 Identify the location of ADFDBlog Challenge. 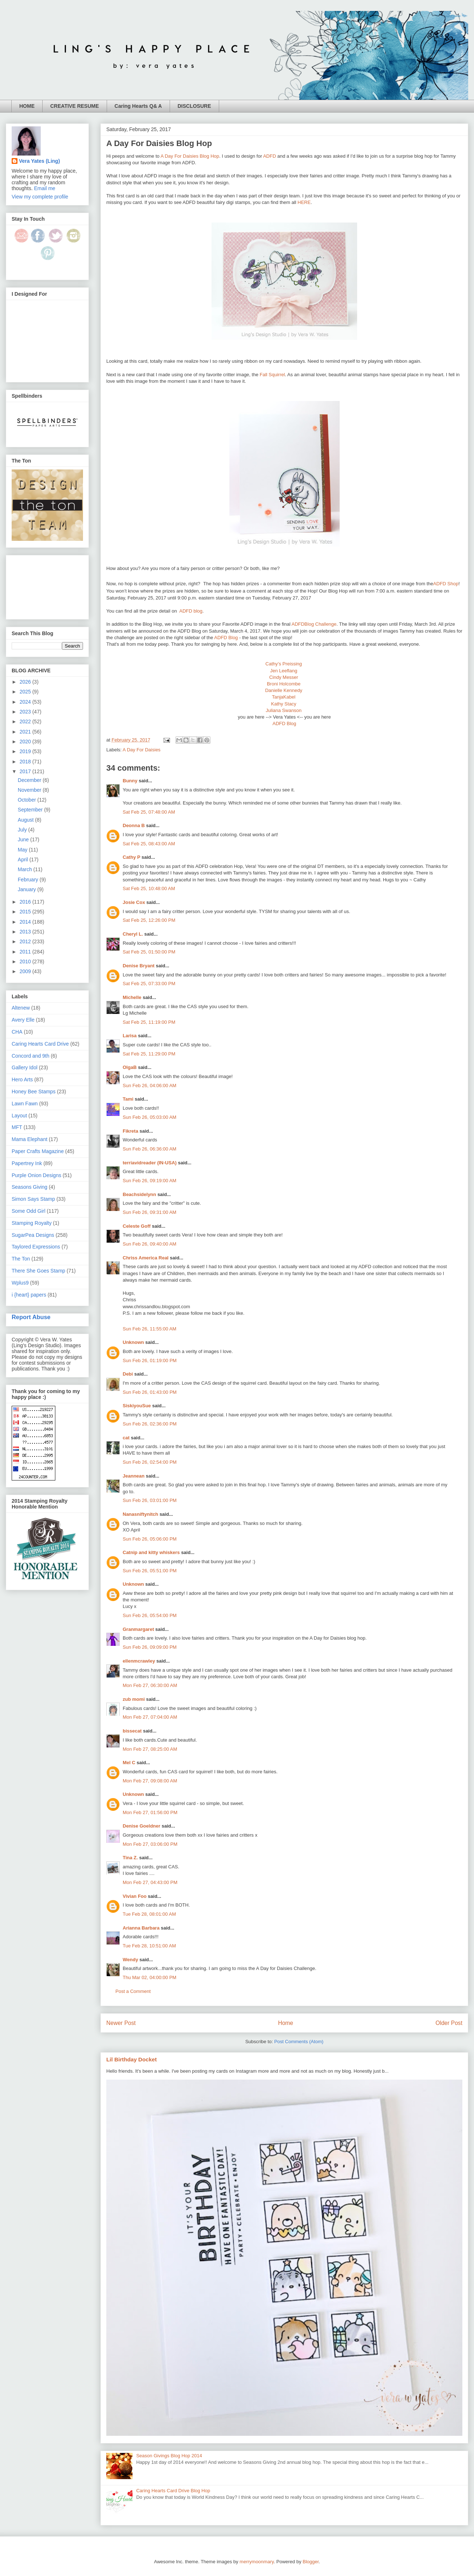
(314, 624).